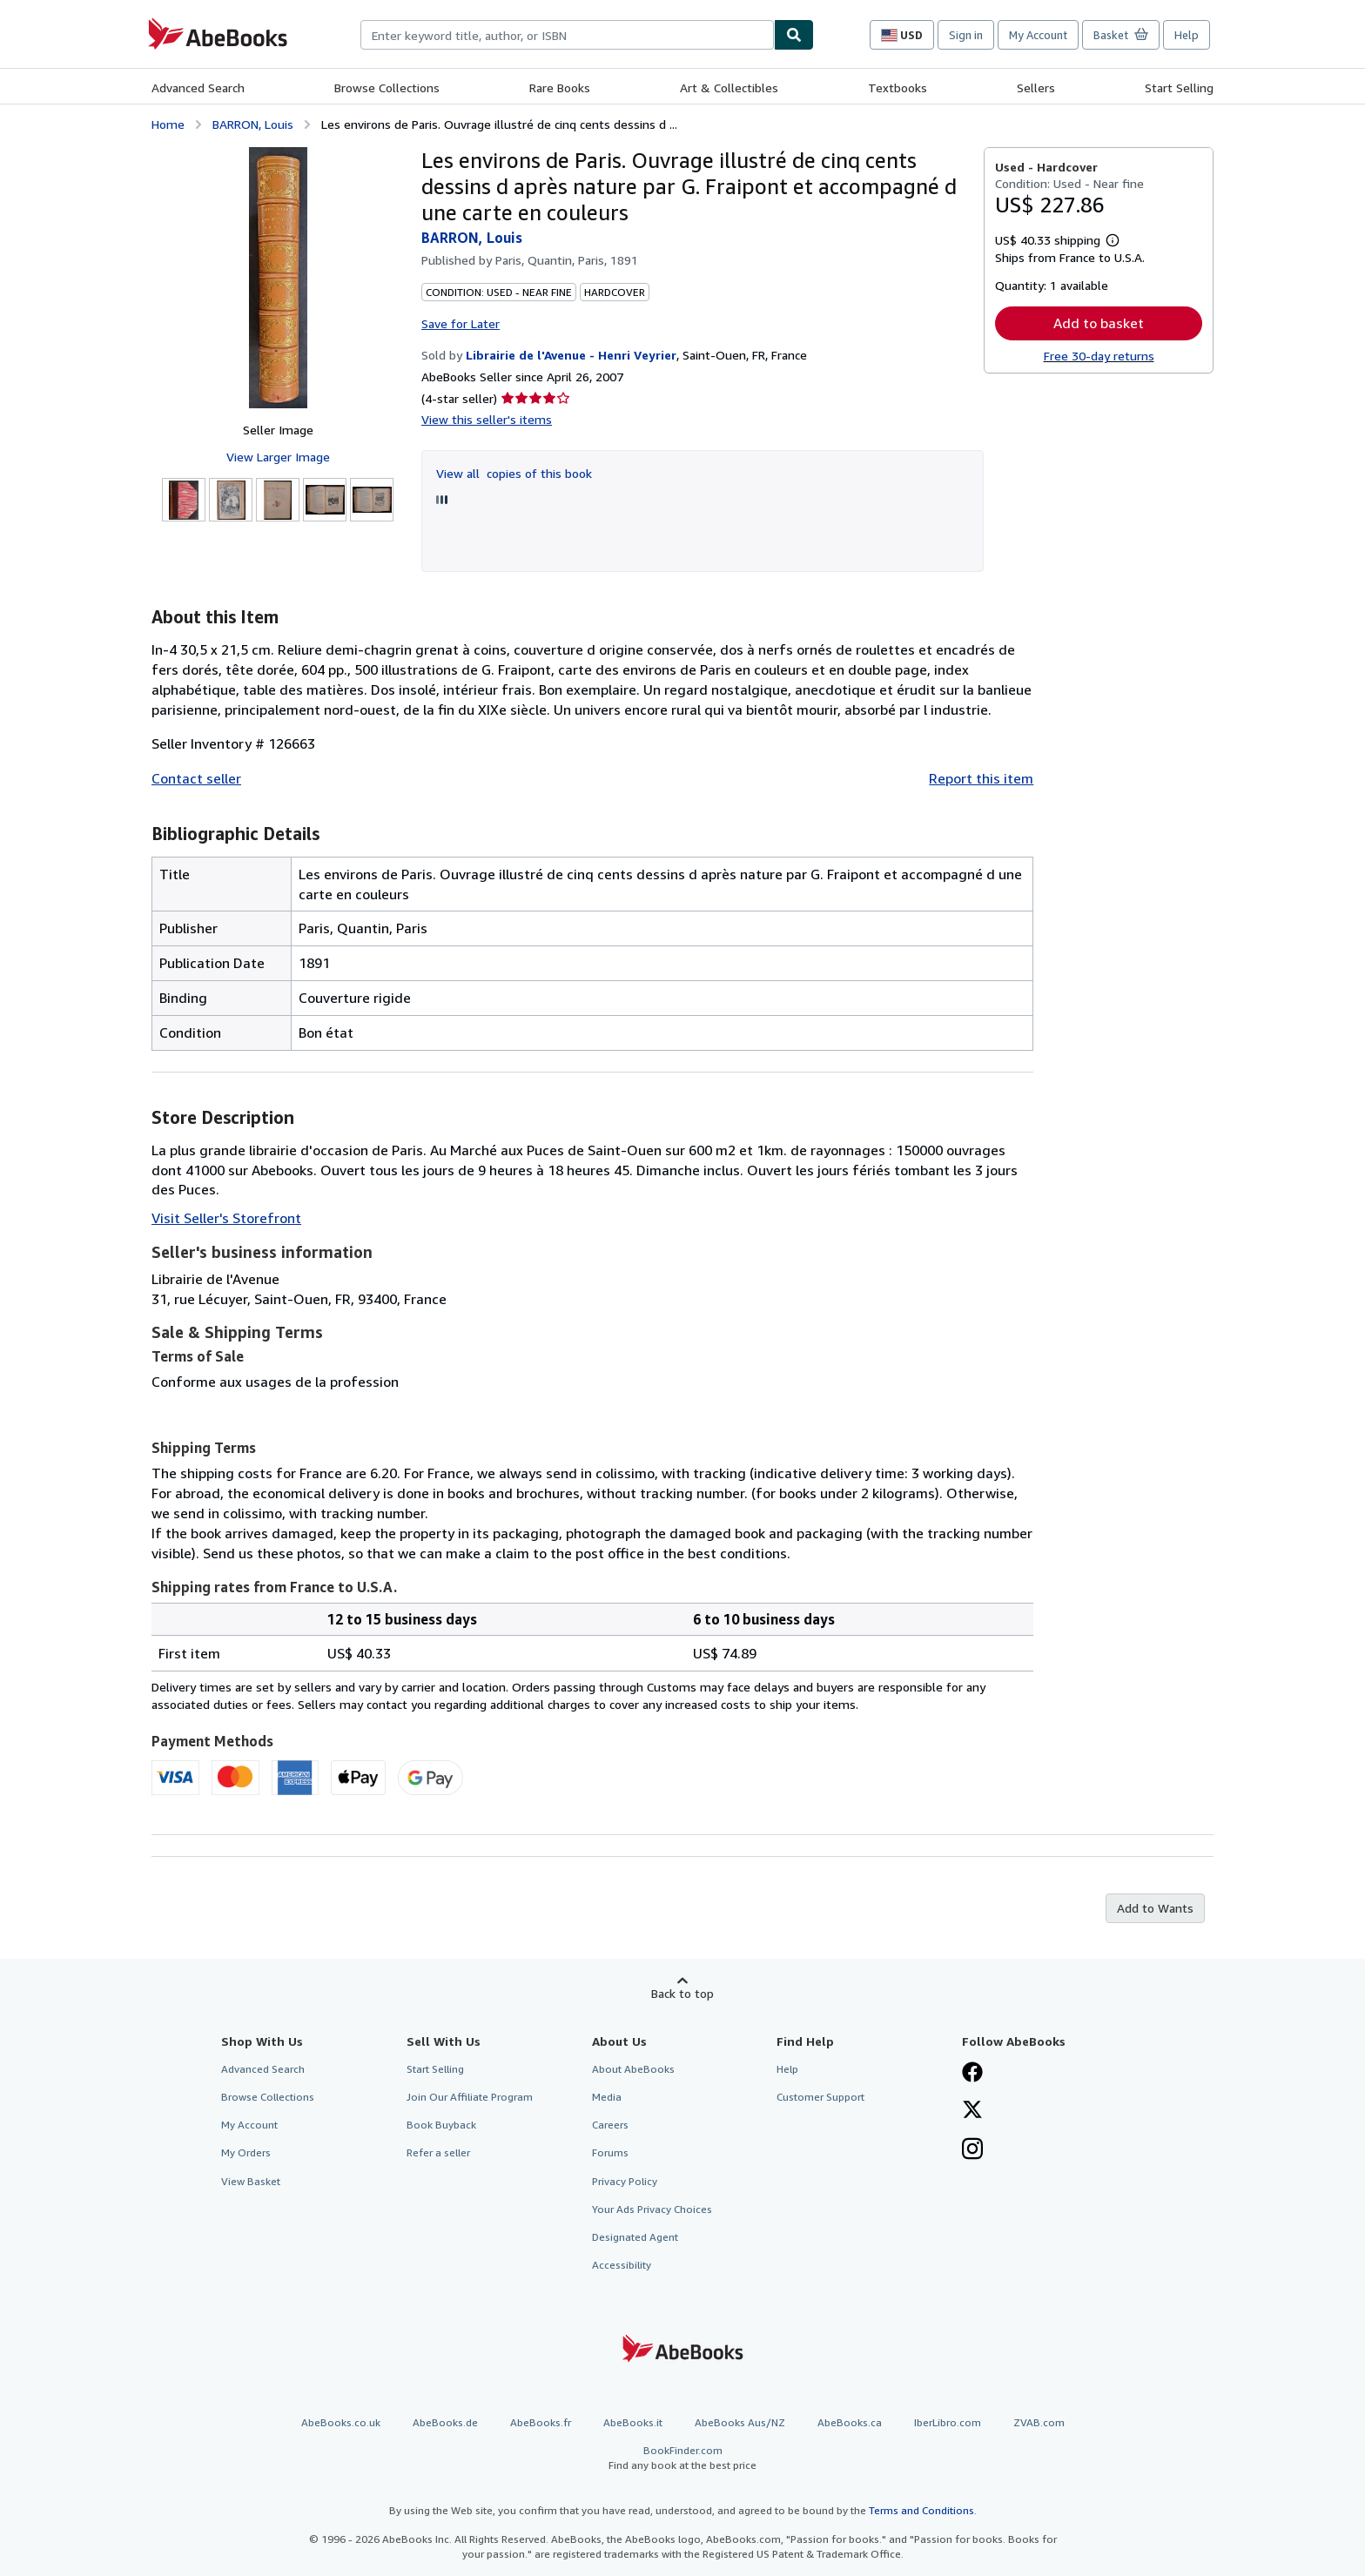  What do you see at coordinates (652, 2209) in the screenshot?
I see `Your Ads Privacy Choices` at bounding box center [652, 2209].